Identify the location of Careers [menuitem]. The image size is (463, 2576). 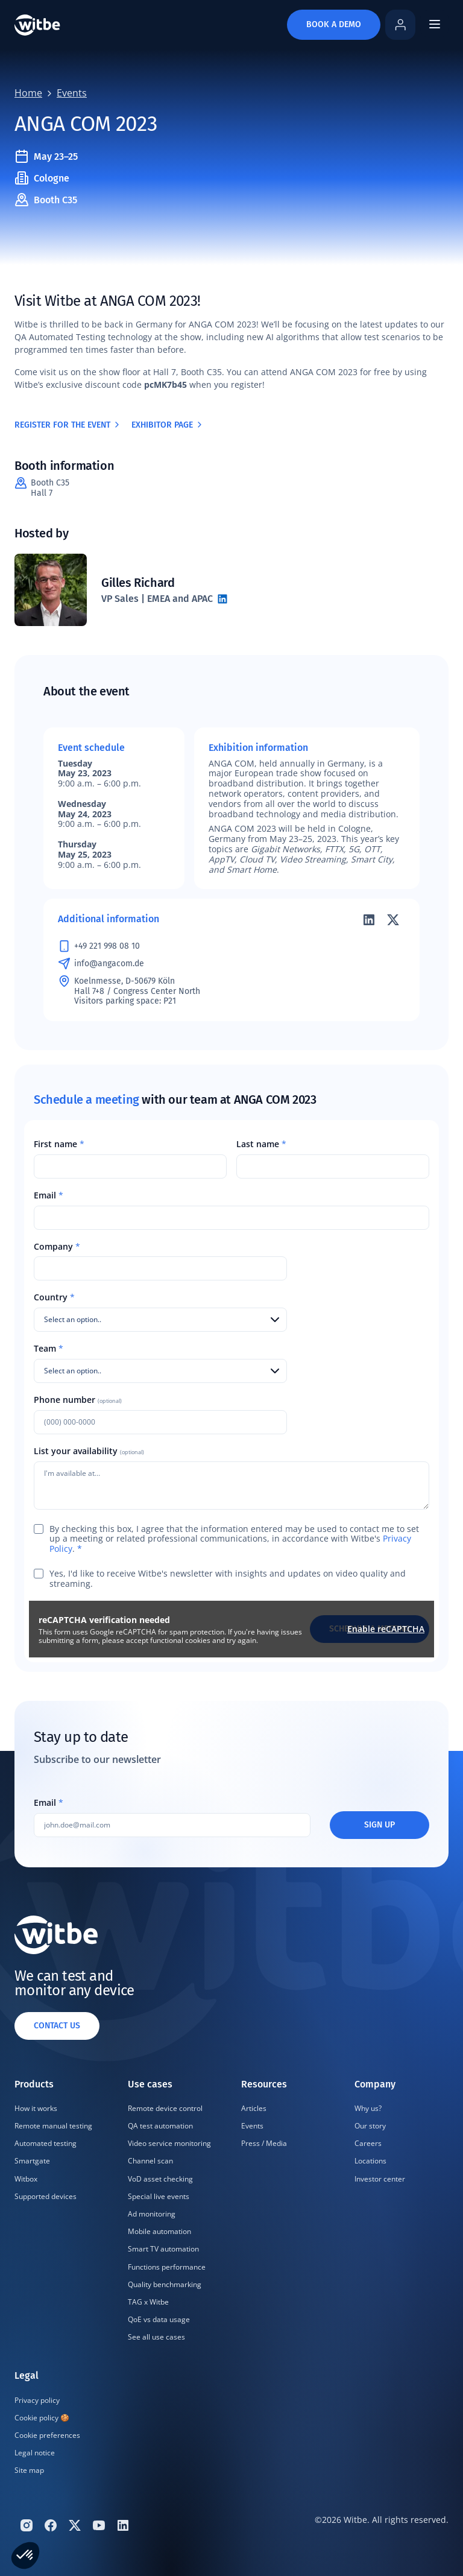
(368, 2143).